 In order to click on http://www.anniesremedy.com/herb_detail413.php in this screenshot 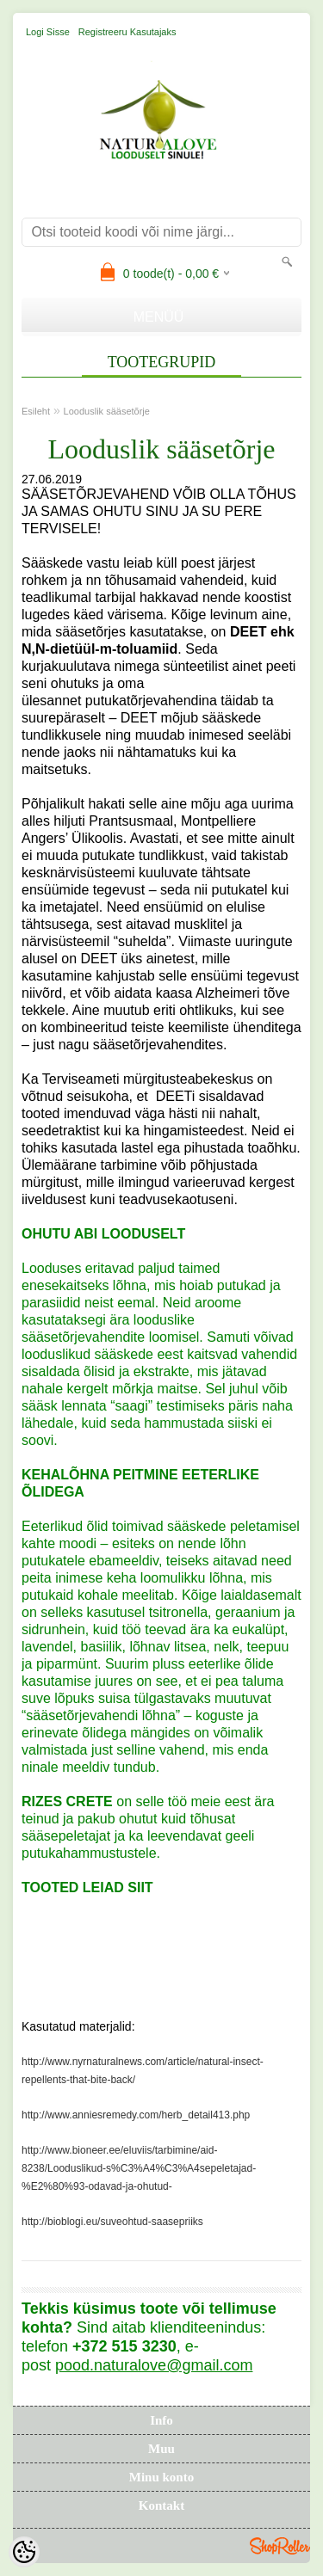, I will do `click(136, 2115)`.